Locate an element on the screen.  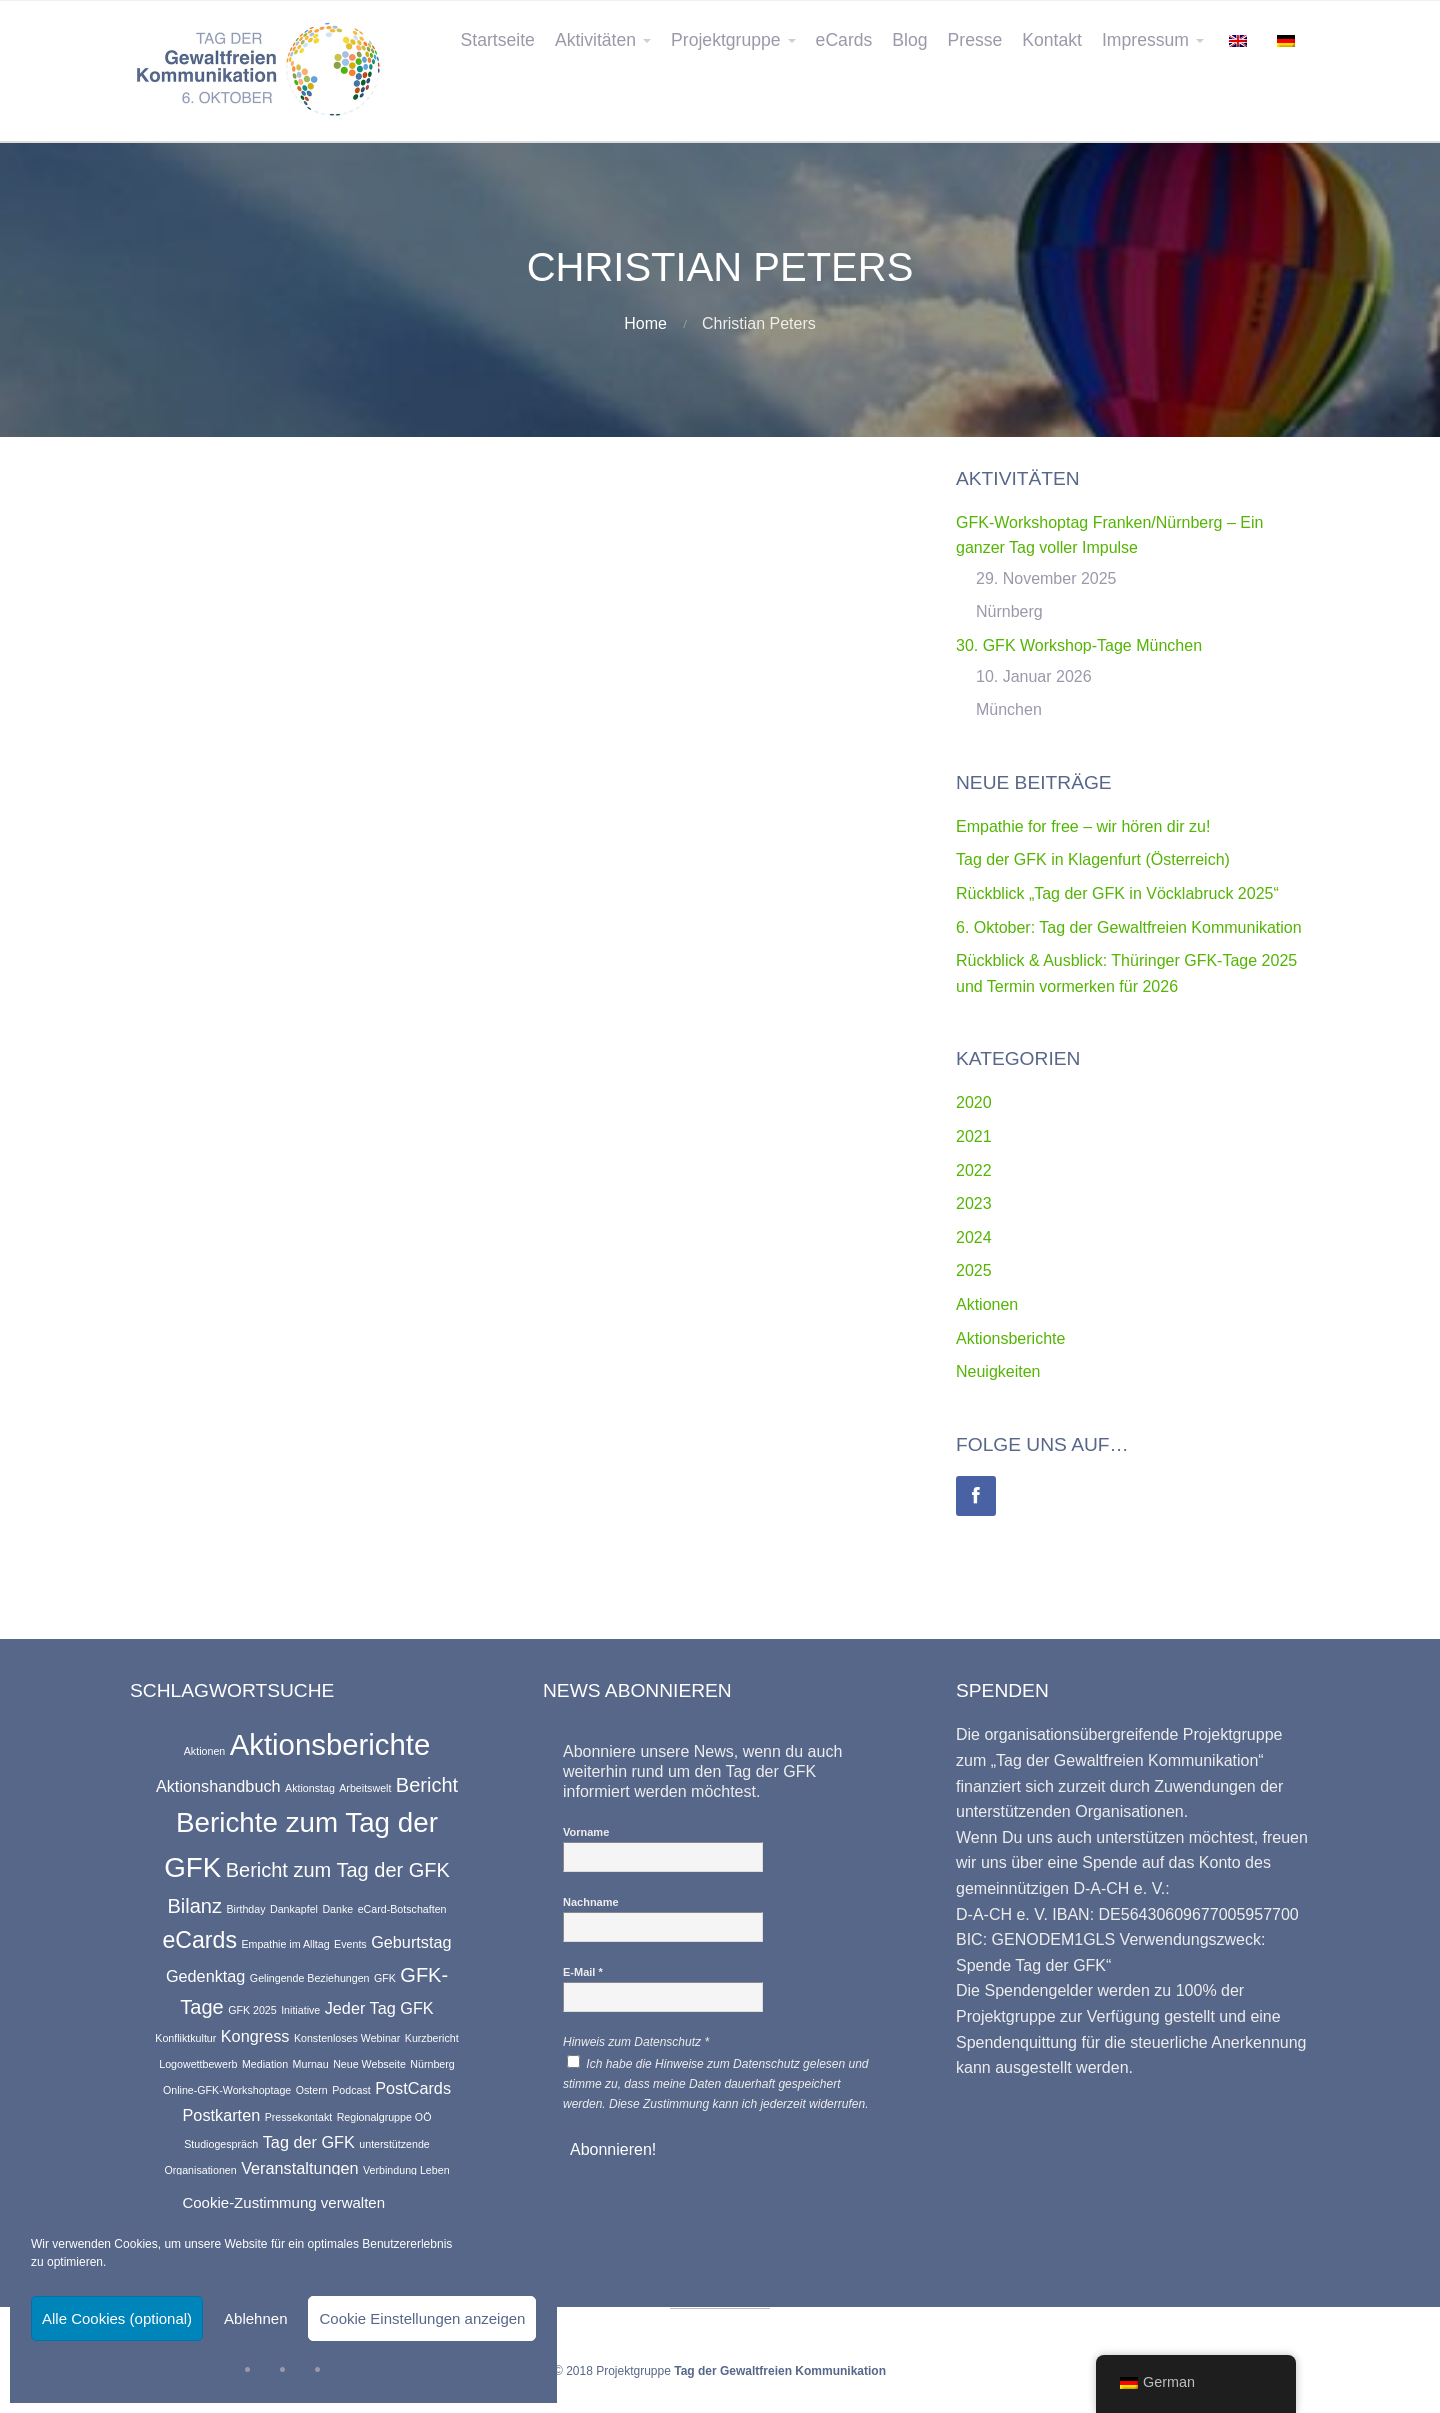
Projektgruppe is located at coordinates (726, 40).